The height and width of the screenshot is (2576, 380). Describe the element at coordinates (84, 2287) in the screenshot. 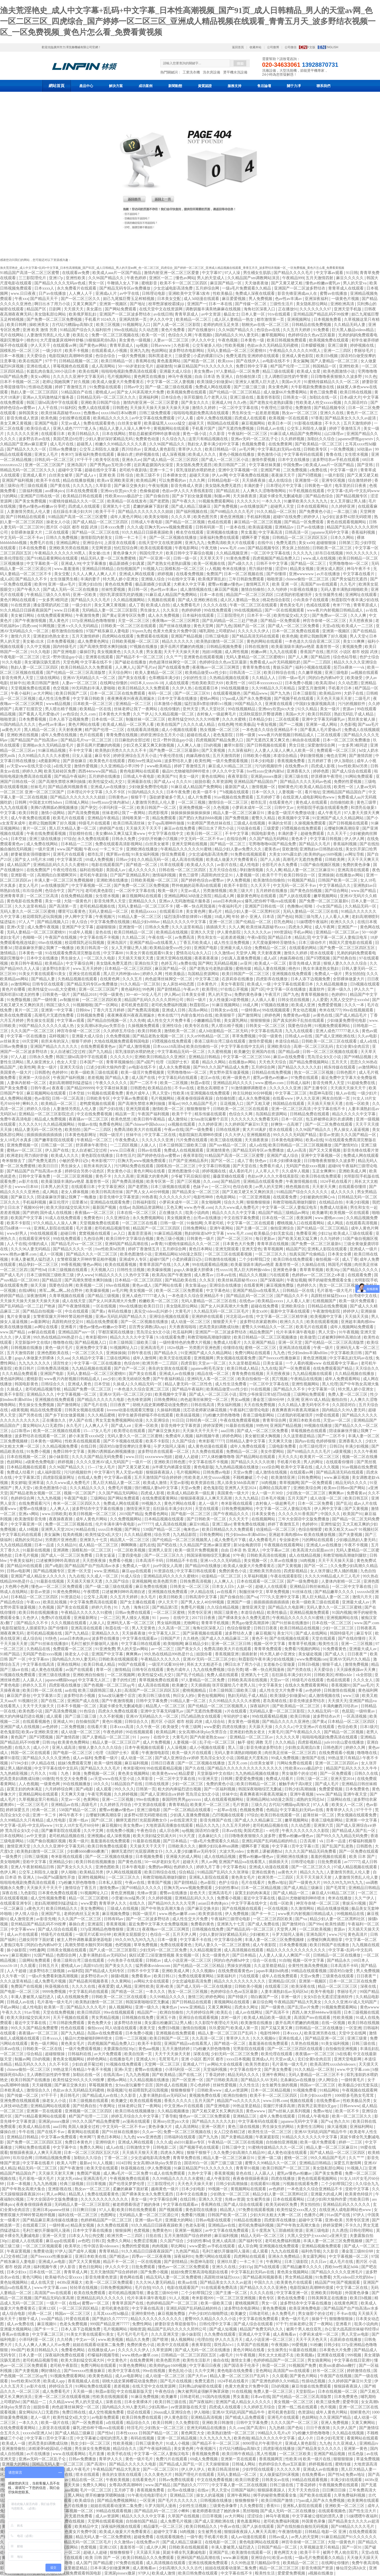

I see `轻轻草在线视频` at that location.